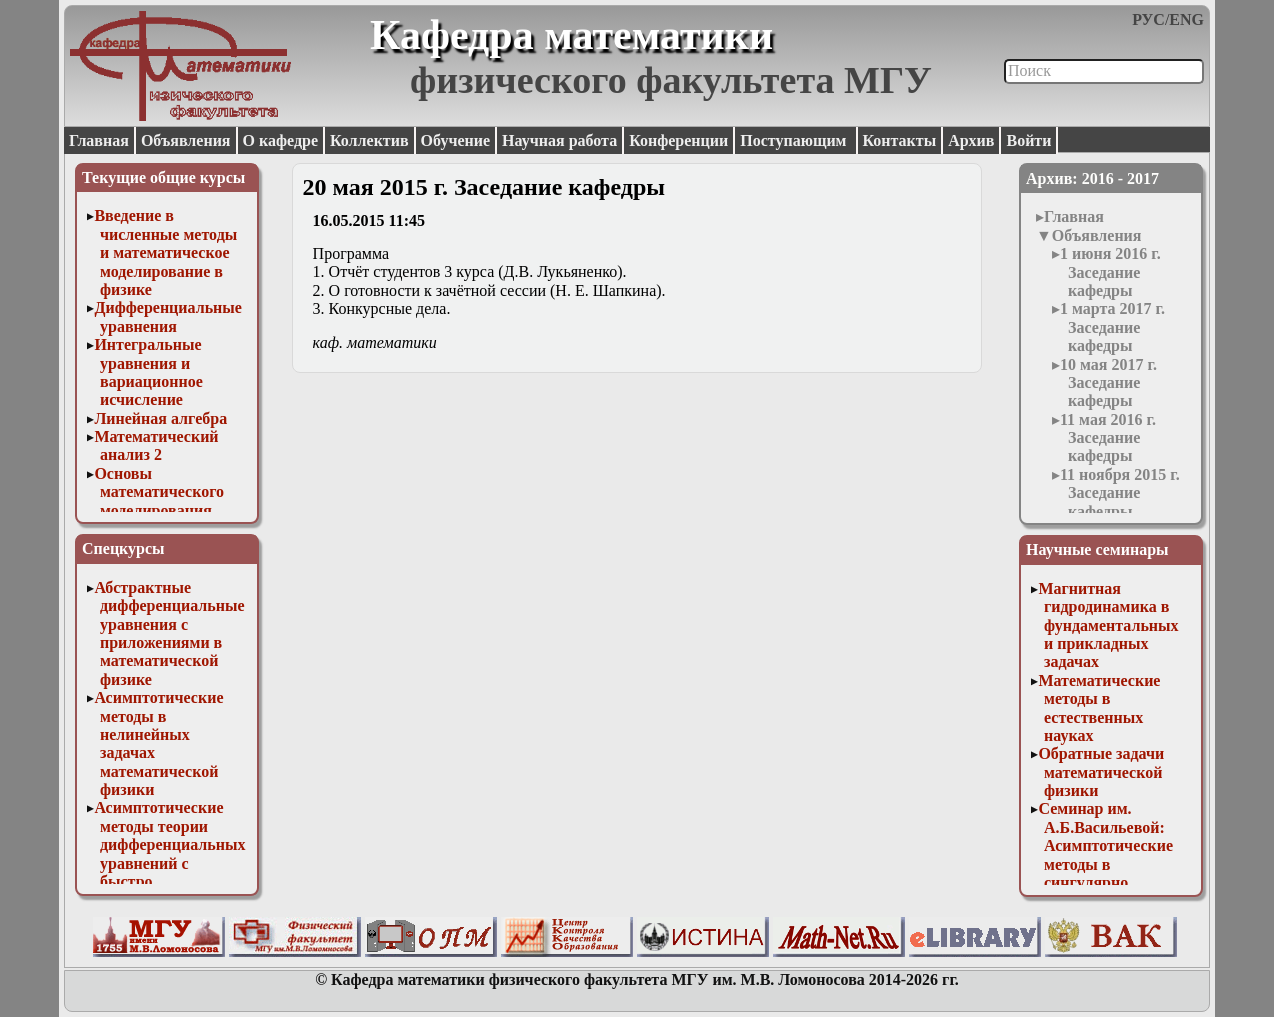  Describe the element at coordinates (1120, 493) in the screenshot. I see `11 ноября 2015 г. Заседание кафедры` at that location.